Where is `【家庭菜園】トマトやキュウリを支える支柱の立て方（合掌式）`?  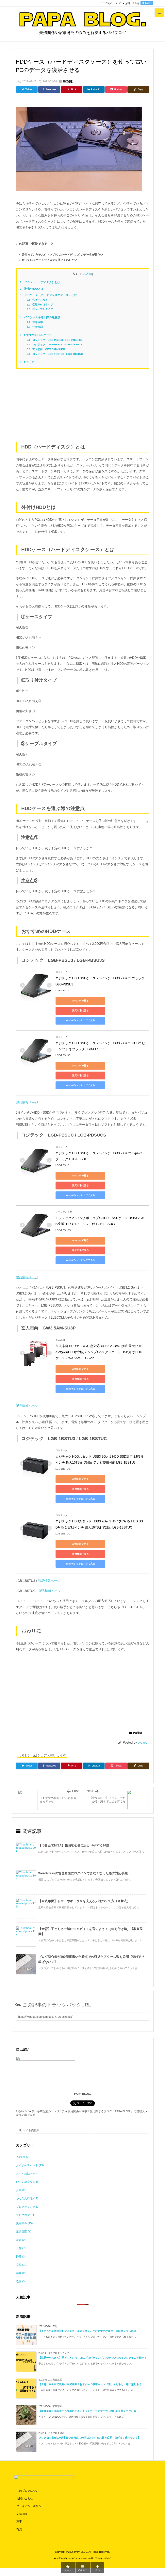 【家庭菜園】トマトやキュウリを支える支柱の立て方（合掌式） is located at coordinates (84, 1832).